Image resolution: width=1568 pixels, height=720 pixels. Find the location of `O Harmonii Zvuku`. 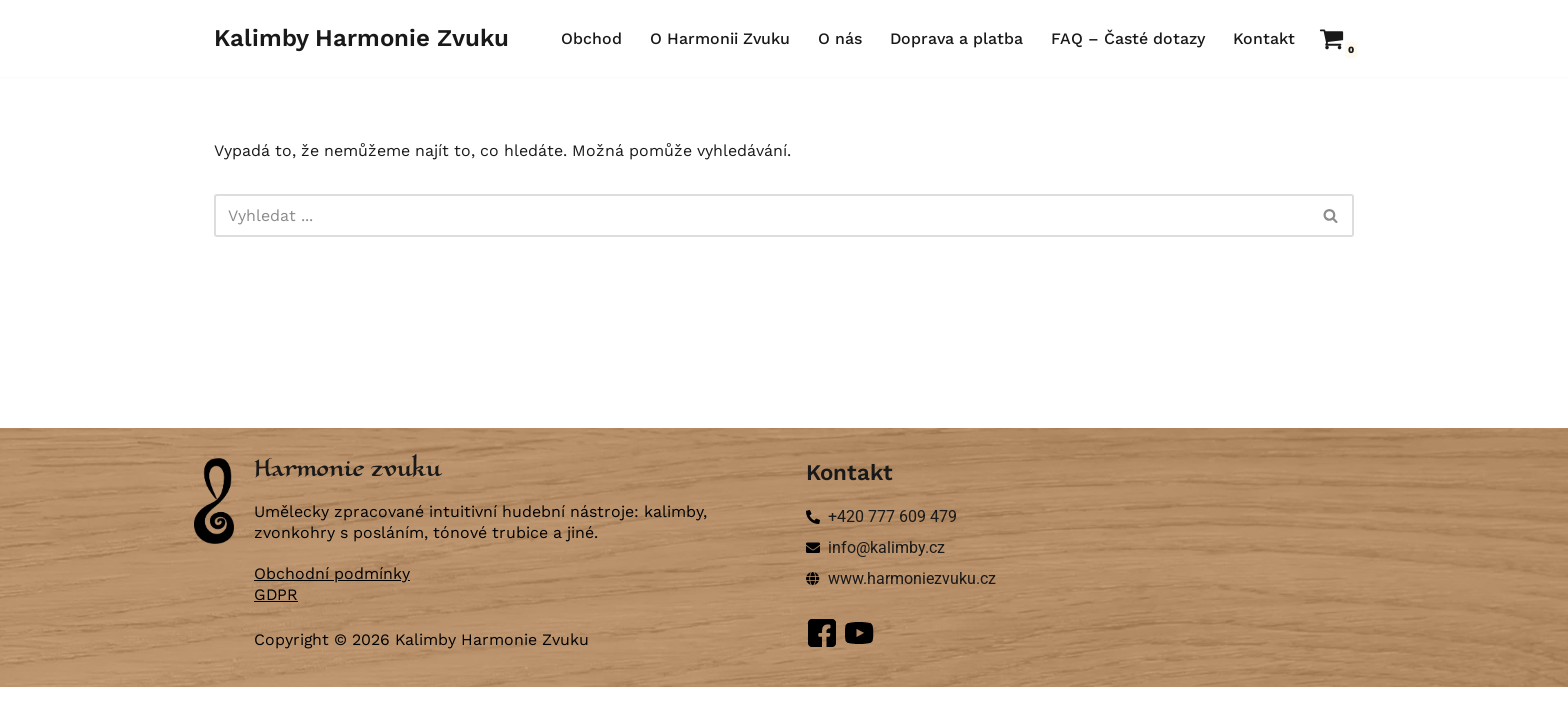

O Harmonii Zvuku is located at coordinates (717, 38).